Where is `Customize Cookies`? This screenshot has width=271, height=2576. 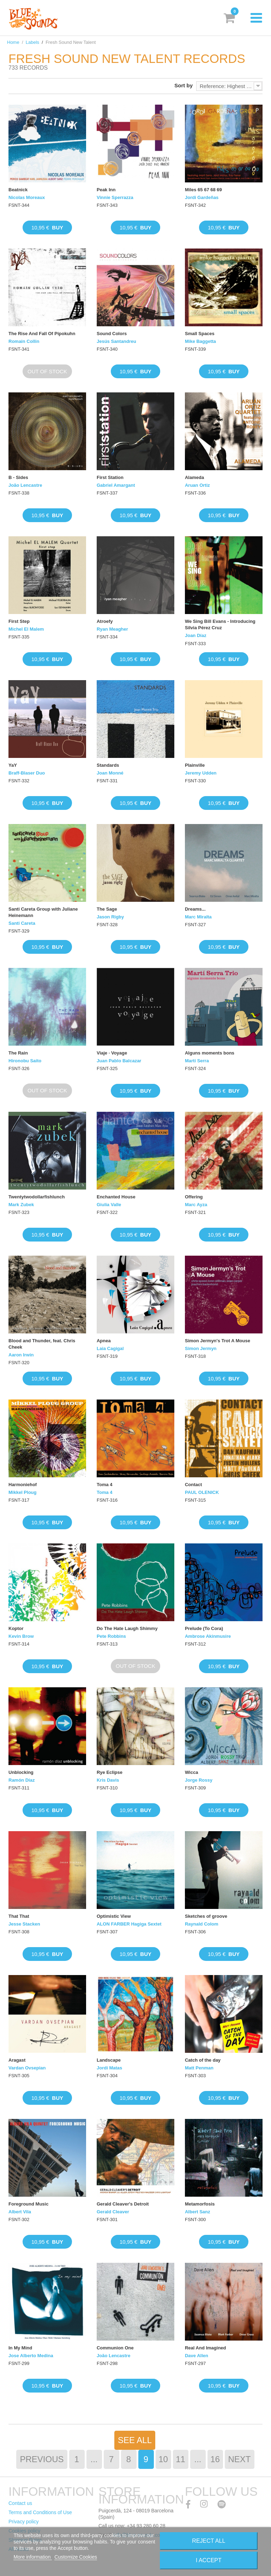
Customize Cookies is located at coordinates (75, 2557).